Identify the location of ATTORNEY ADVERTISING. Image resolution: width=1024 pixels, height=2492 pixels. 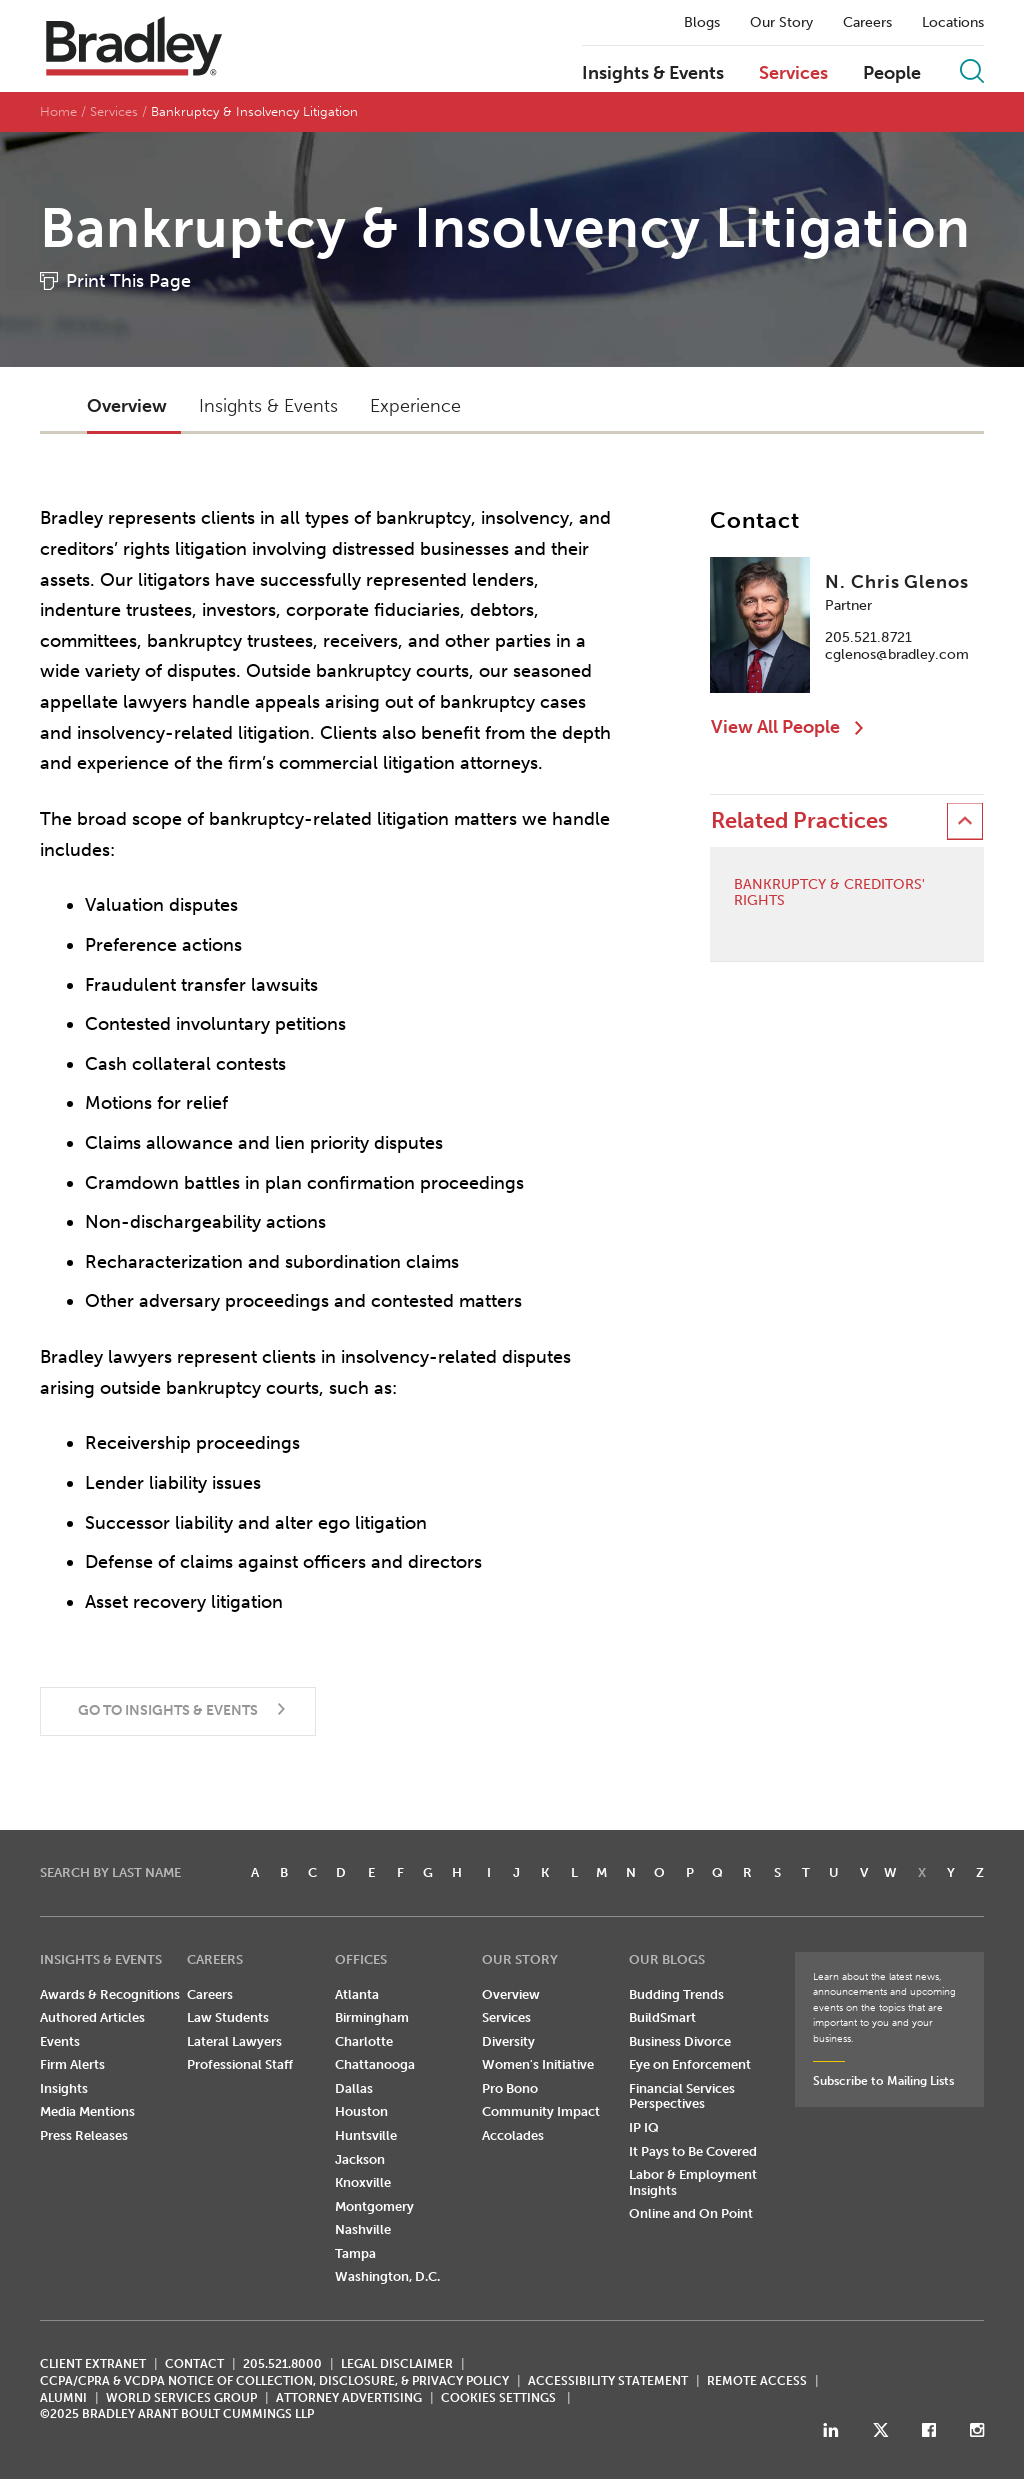
(349, 2398).